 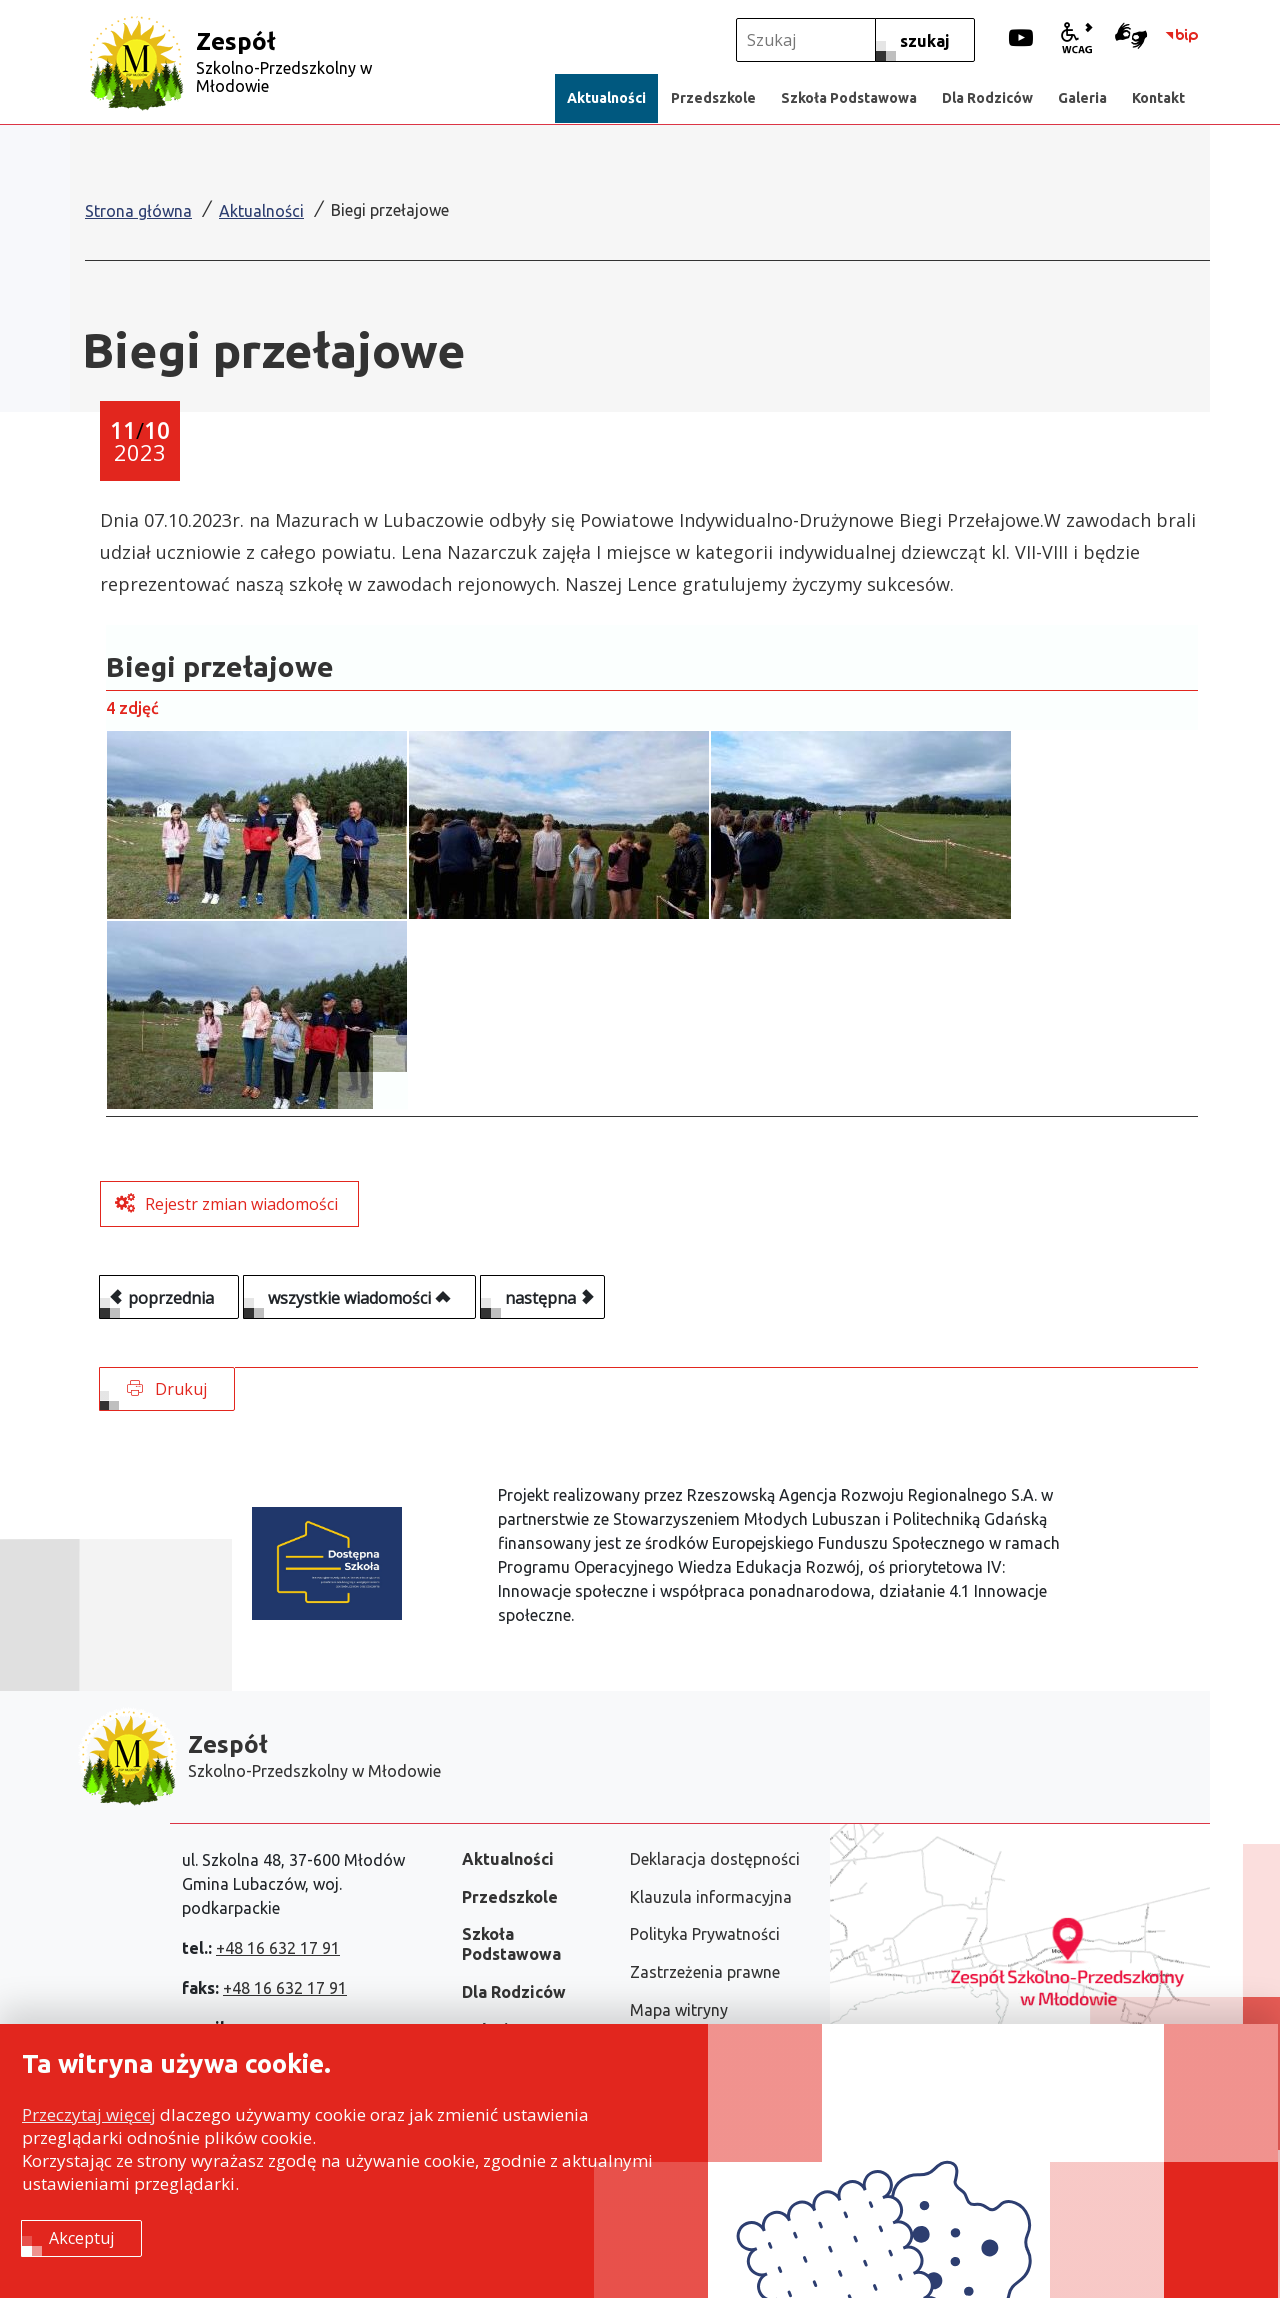 I want to click on [szukaj], so click(x=925, y=40).